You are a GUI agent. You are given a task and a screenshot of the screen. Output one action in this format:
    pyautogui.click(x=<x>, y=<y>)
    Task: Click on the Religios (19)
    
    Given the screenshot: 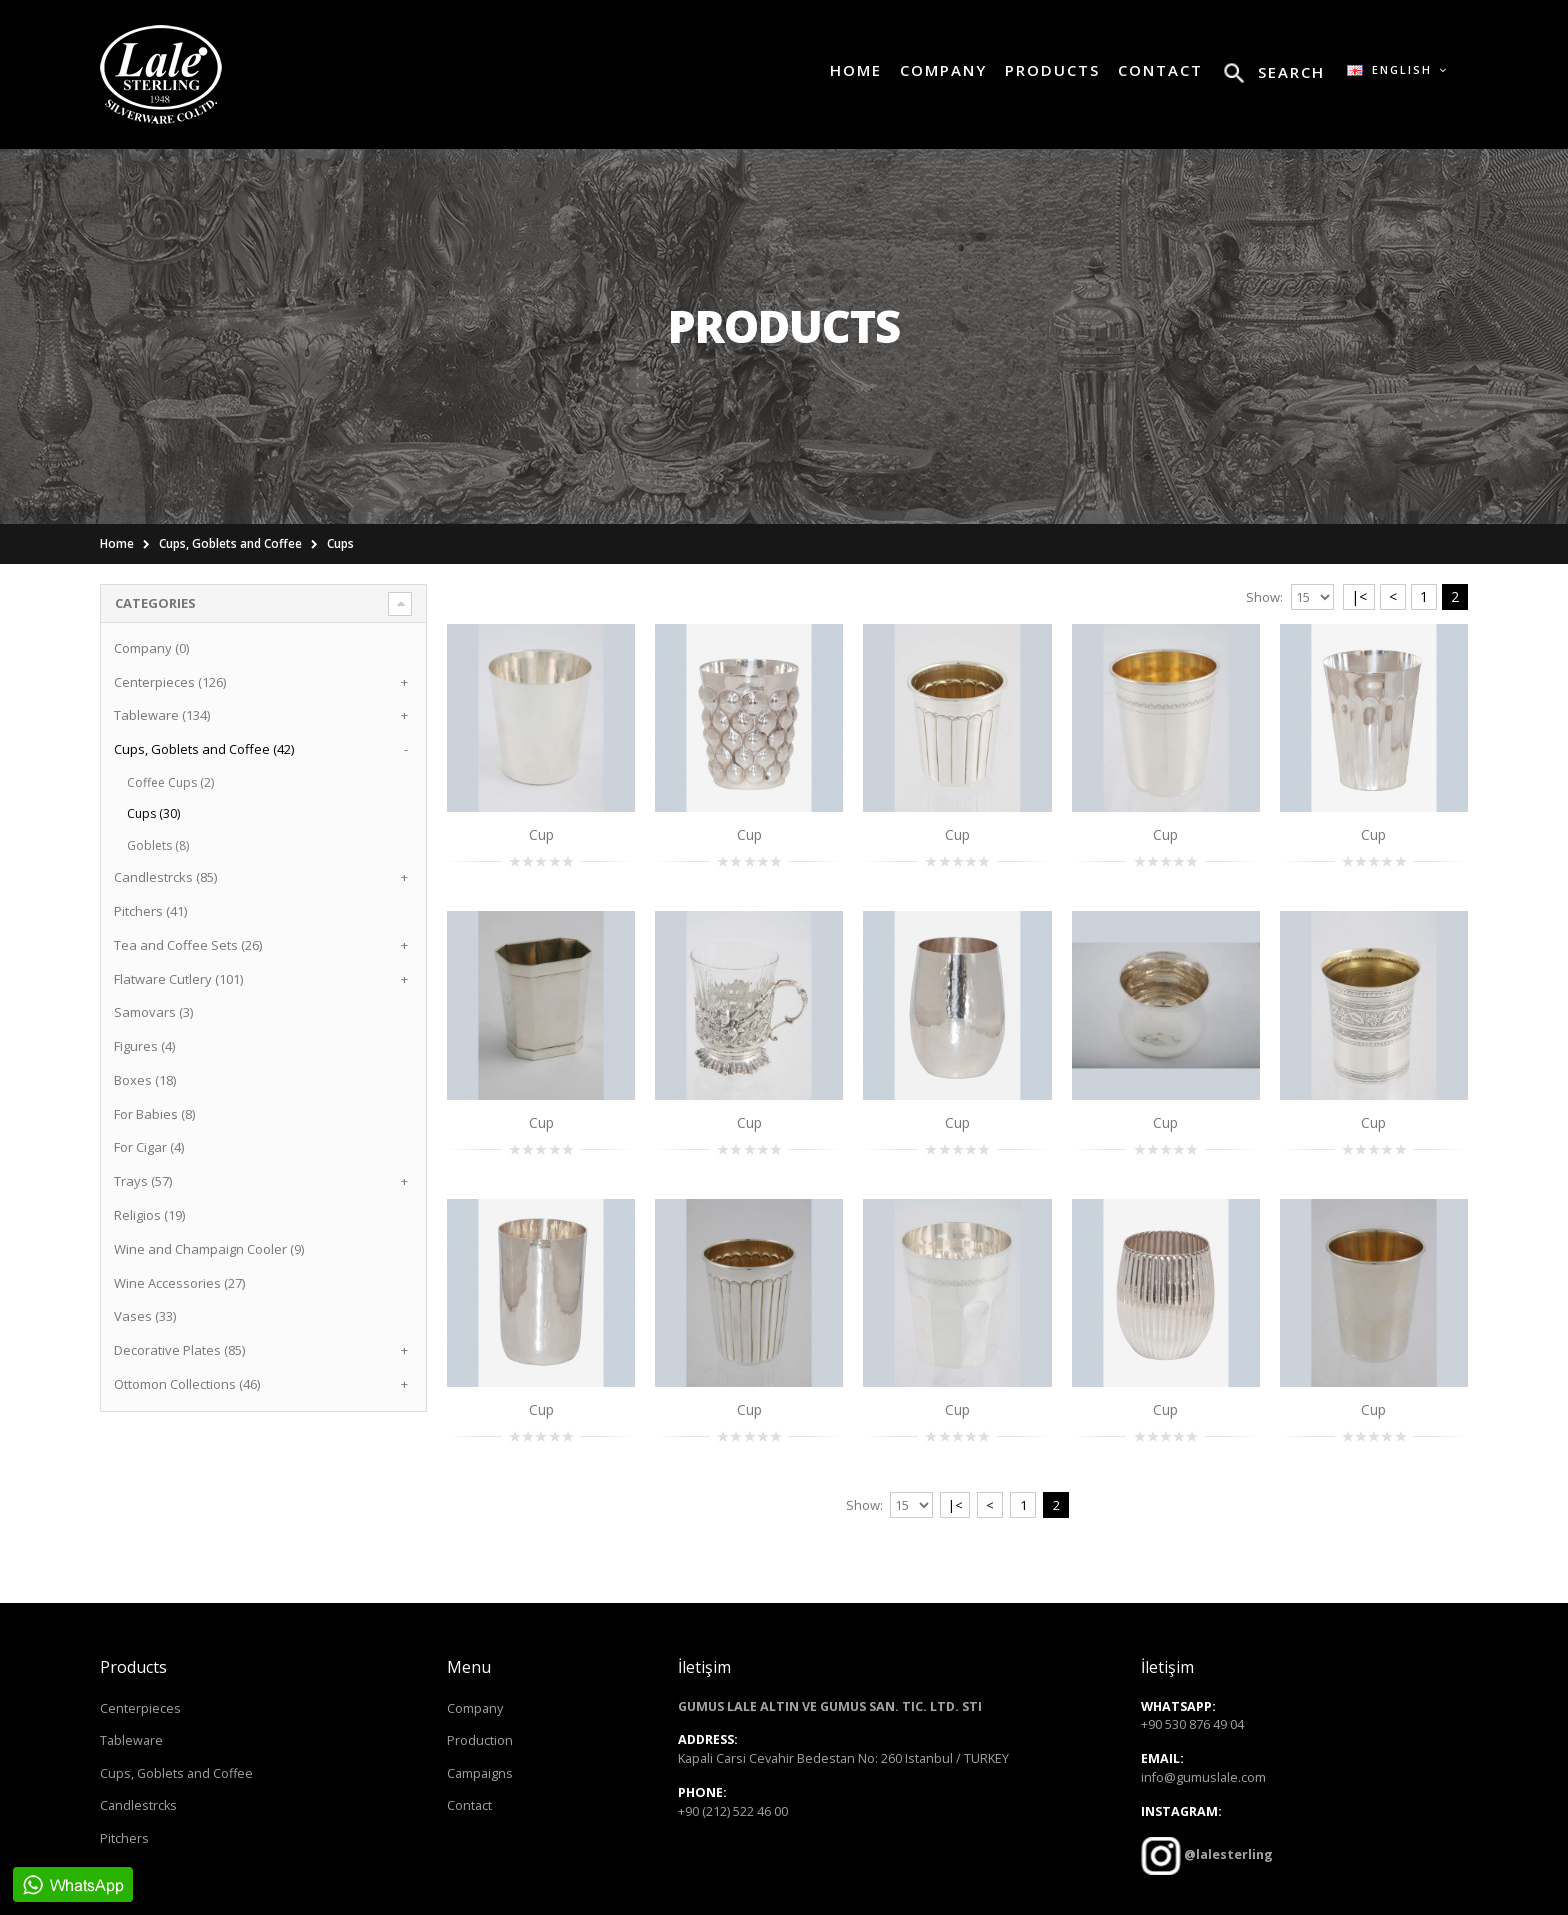 What is the action you would take?
    pyautogui.click(x=149, y=1215)
    